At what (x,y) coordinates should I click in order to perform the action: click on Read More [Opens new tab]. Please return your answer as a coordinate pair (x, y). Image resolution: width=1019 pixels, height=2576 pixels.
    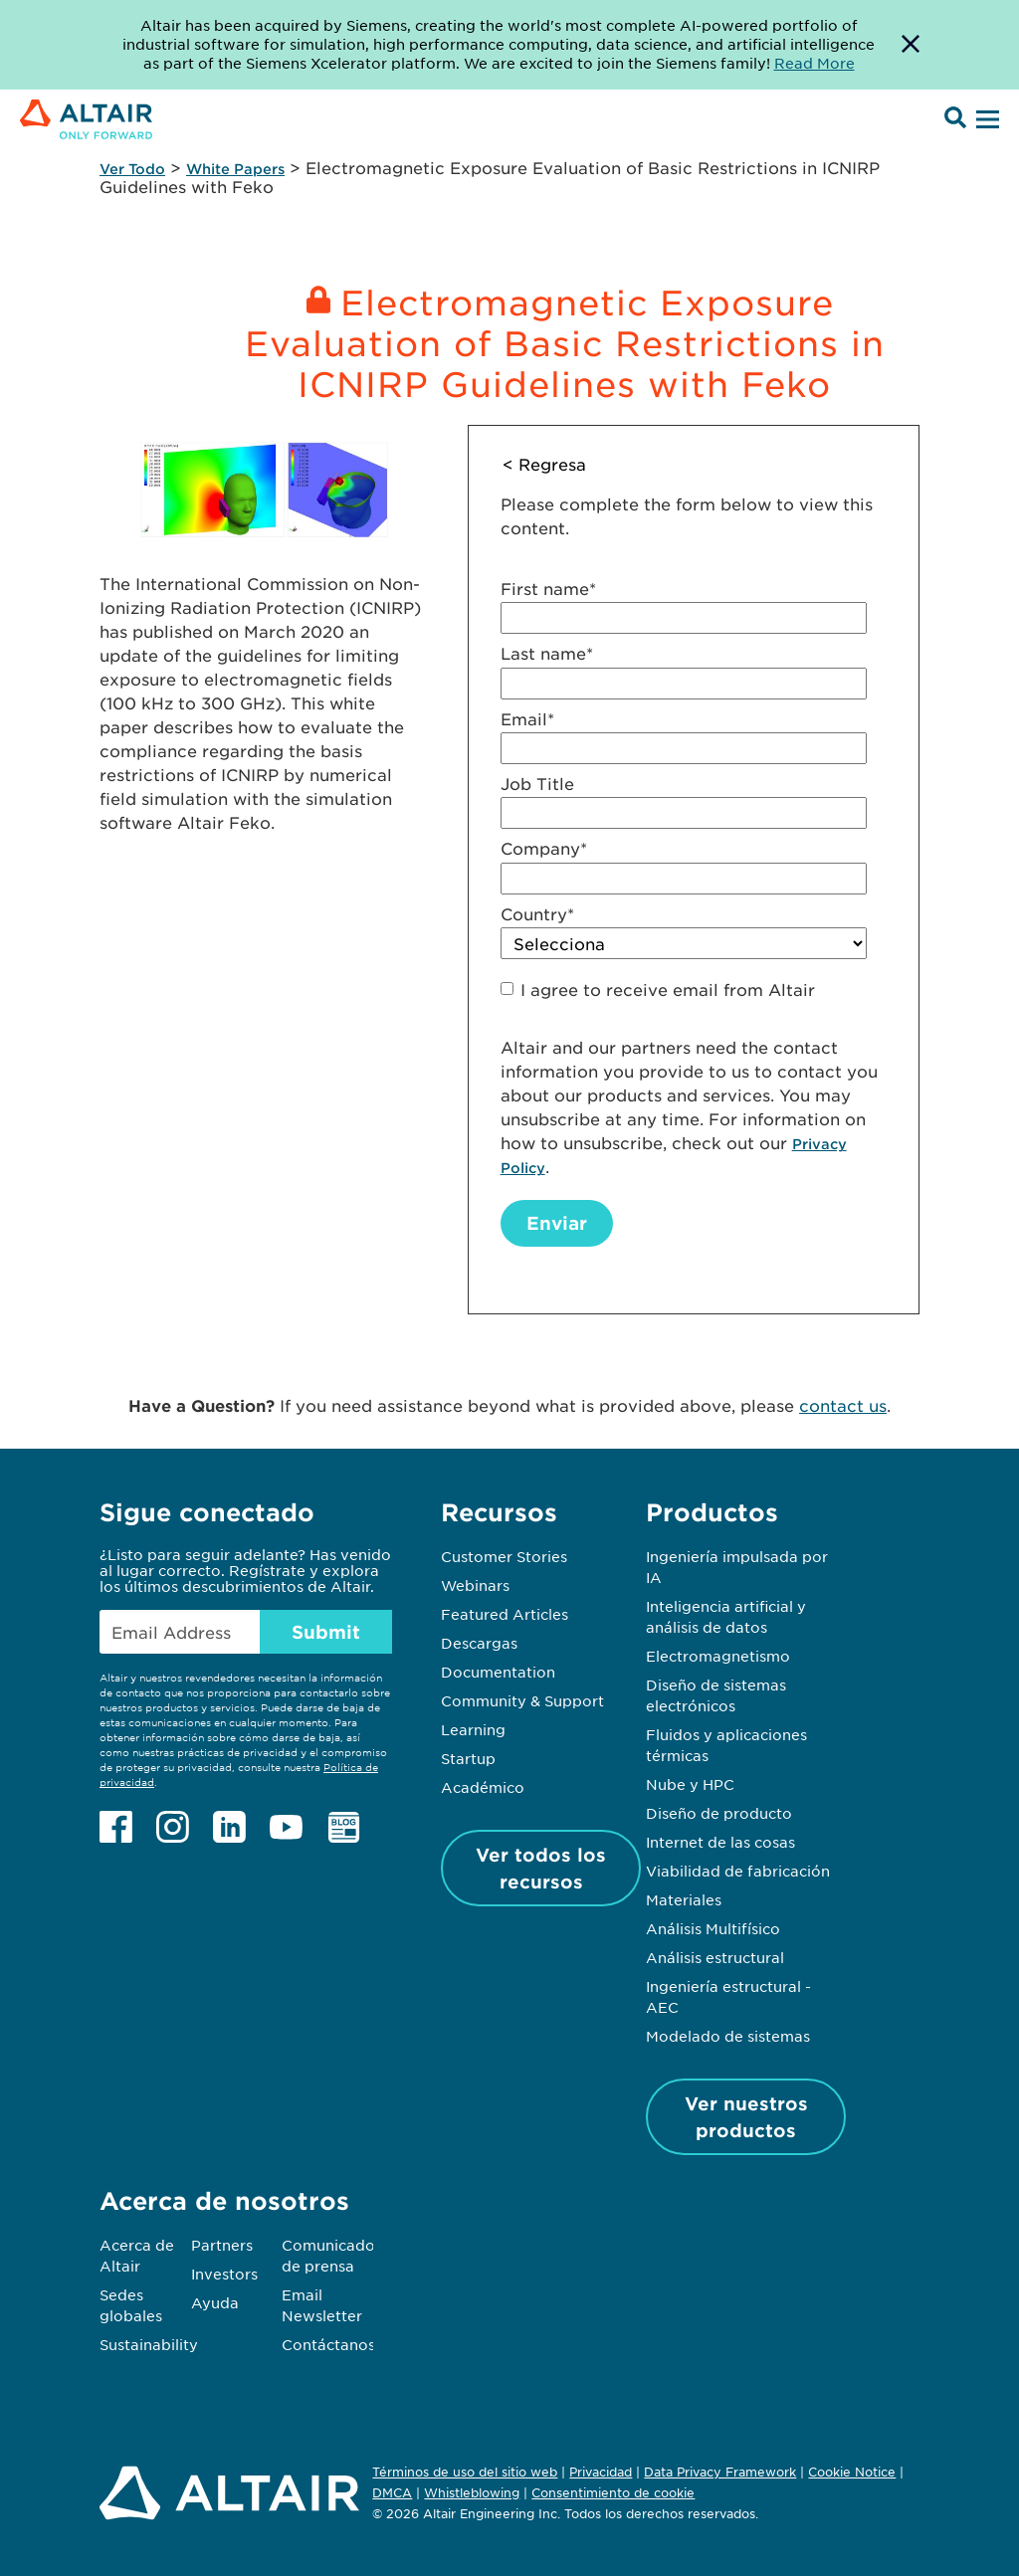
    Looking at the image, I should click on (814, 63).